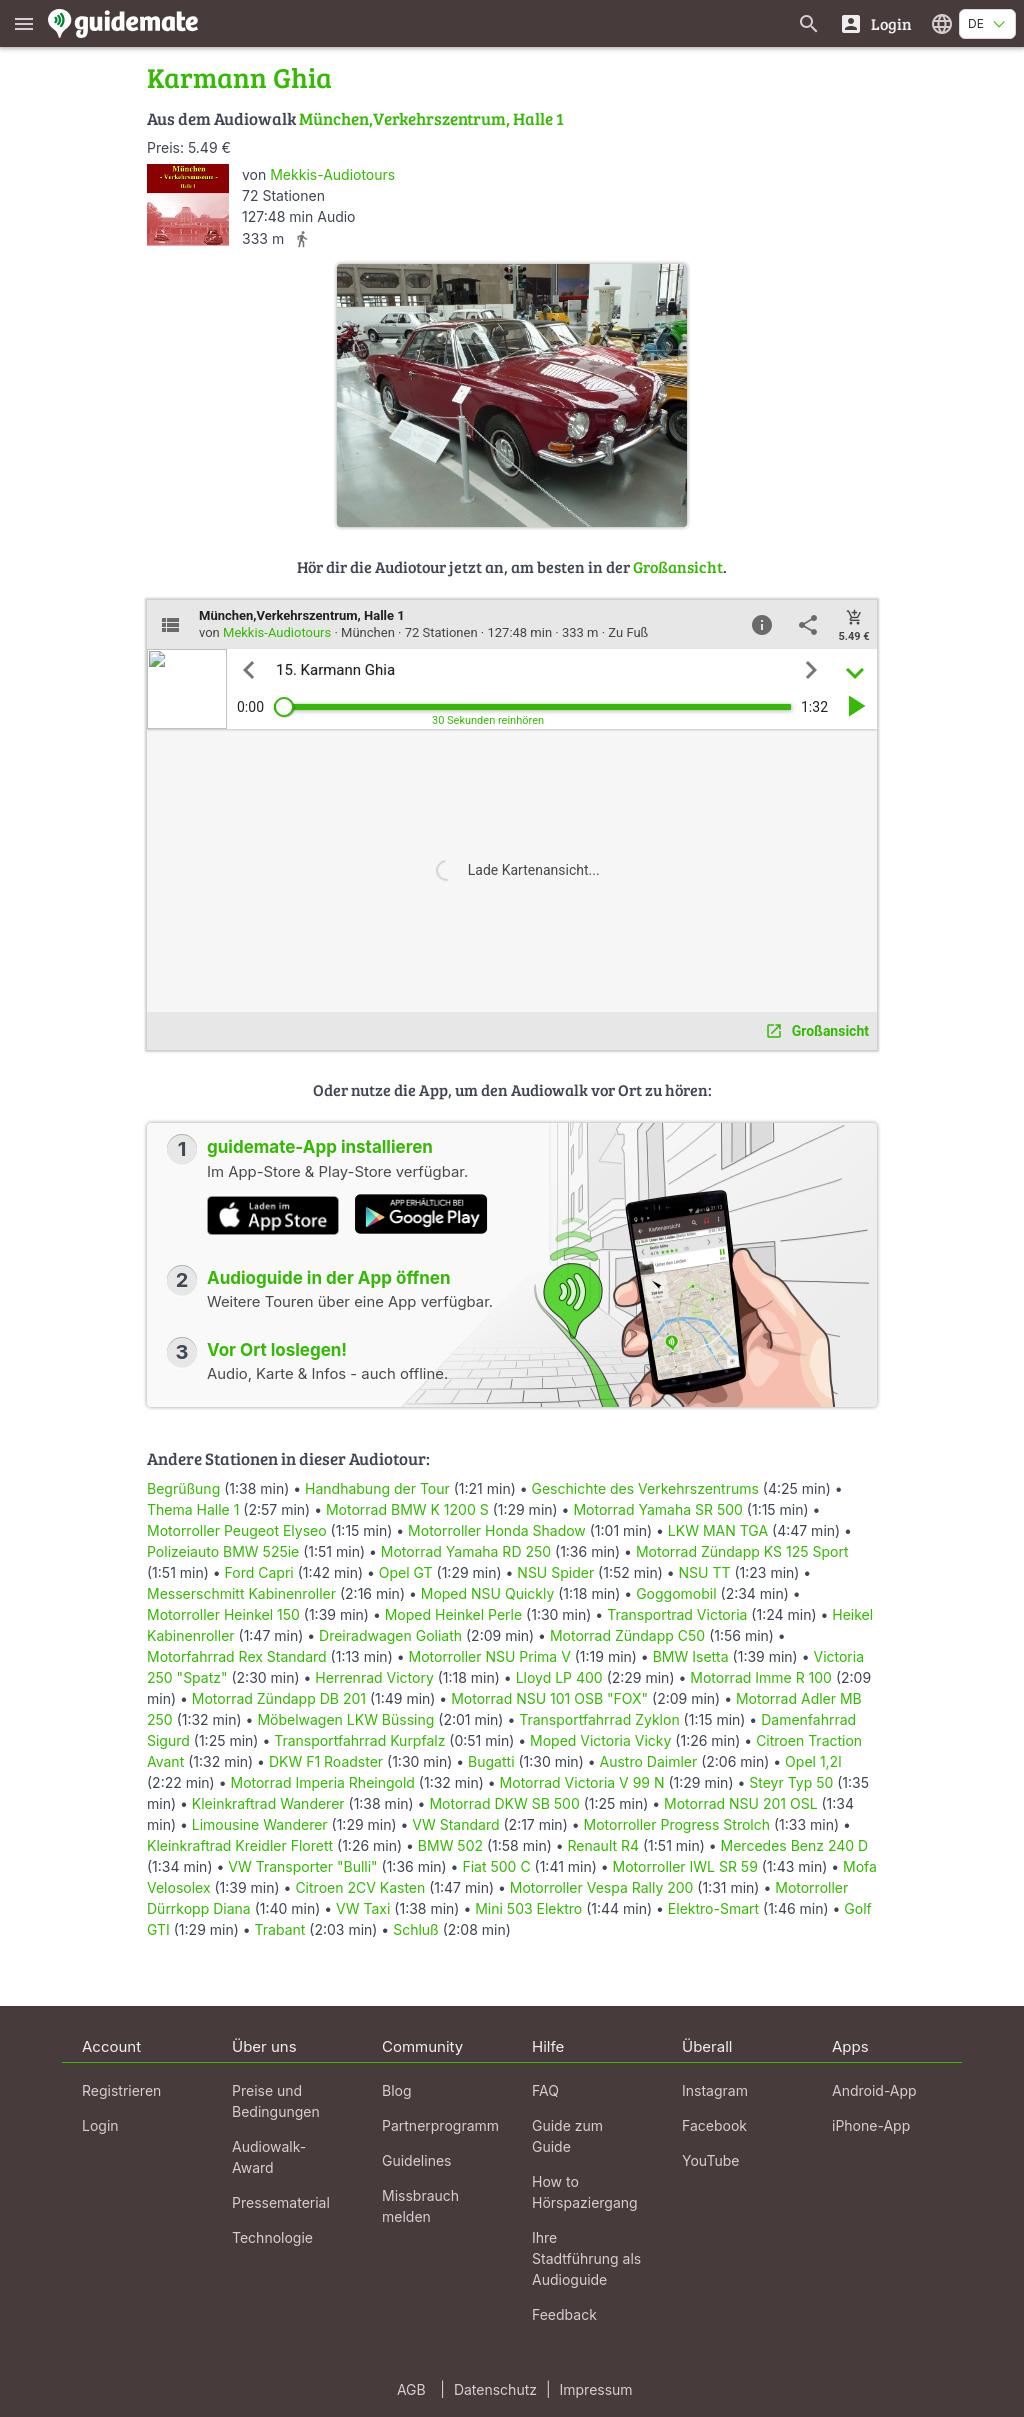 The height and width of the screenshot is (2417, 1024). What do you see at coordinates (567, 2136) in the screenshot?
I see `Guide zum Guide` at bounding box center [567, 2136].